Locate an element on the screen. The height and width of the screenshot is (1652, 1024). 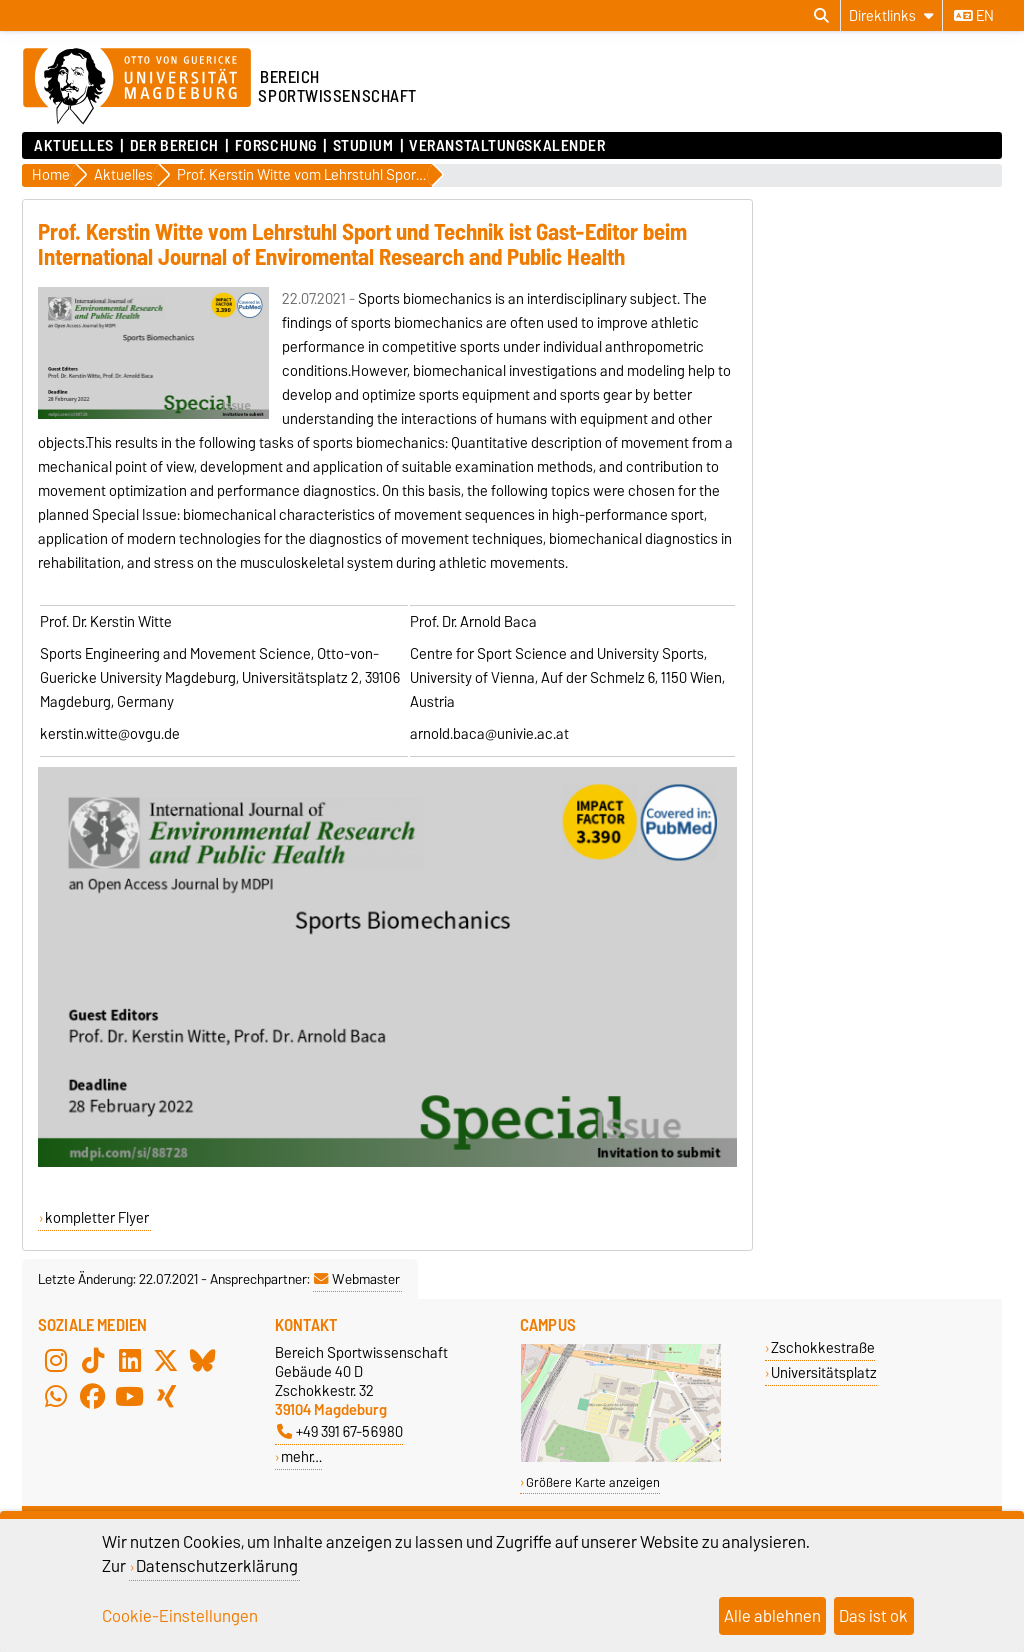
mehr… is located at coordinates (301, 1456).